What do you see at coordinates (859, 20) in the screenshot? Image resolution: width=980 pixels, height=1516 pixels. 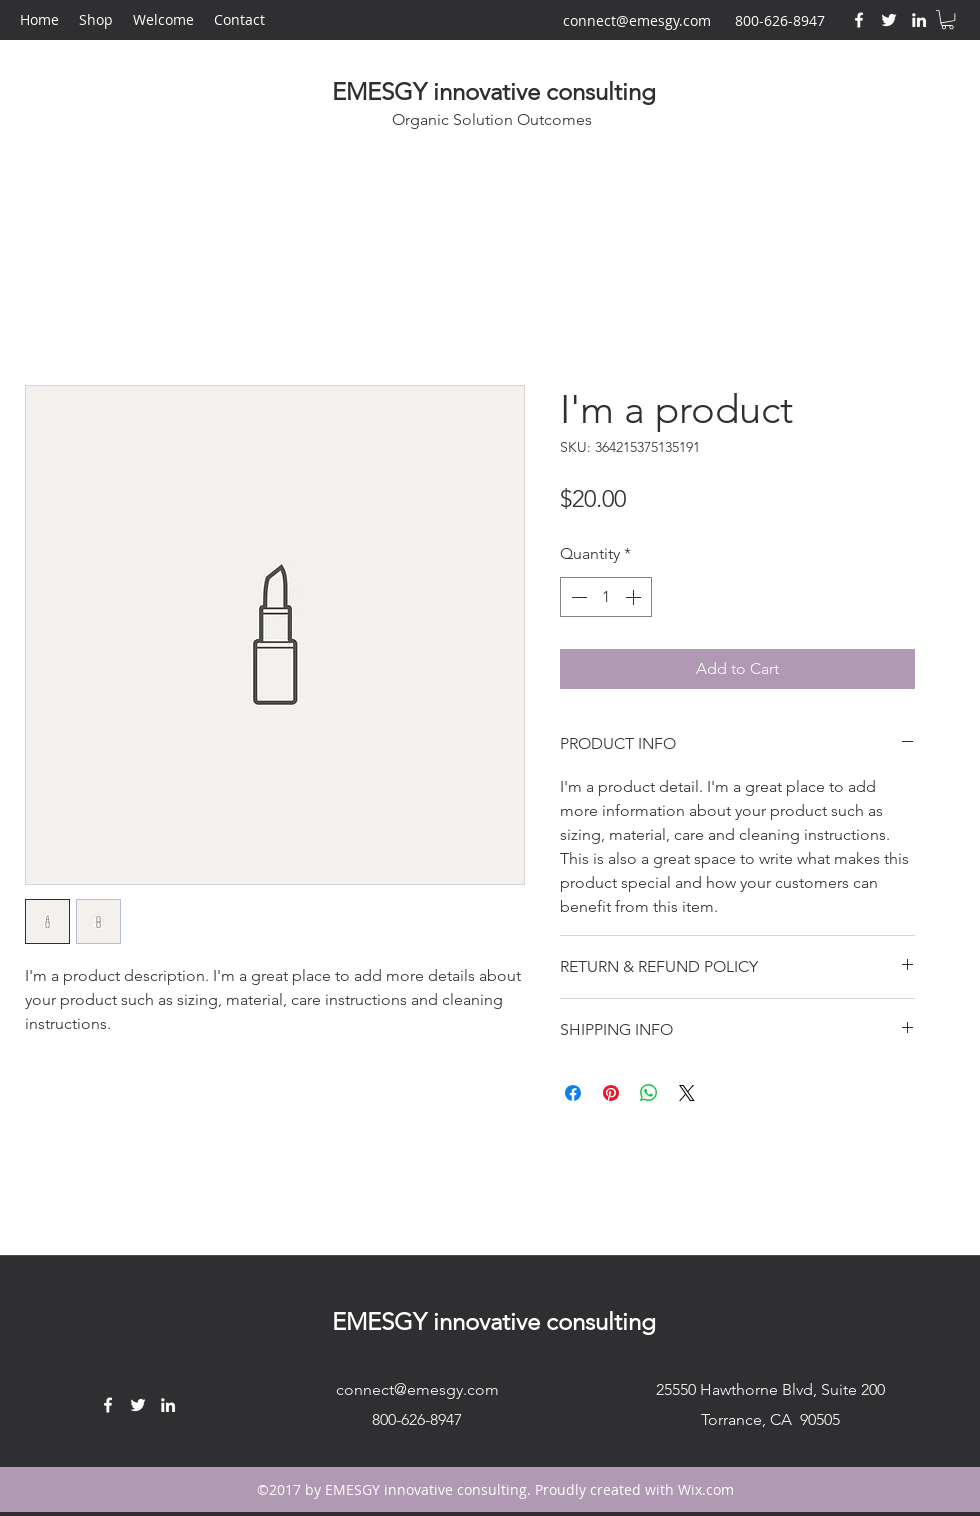 I see `[Facebook]` at bounding box center [859, 20].